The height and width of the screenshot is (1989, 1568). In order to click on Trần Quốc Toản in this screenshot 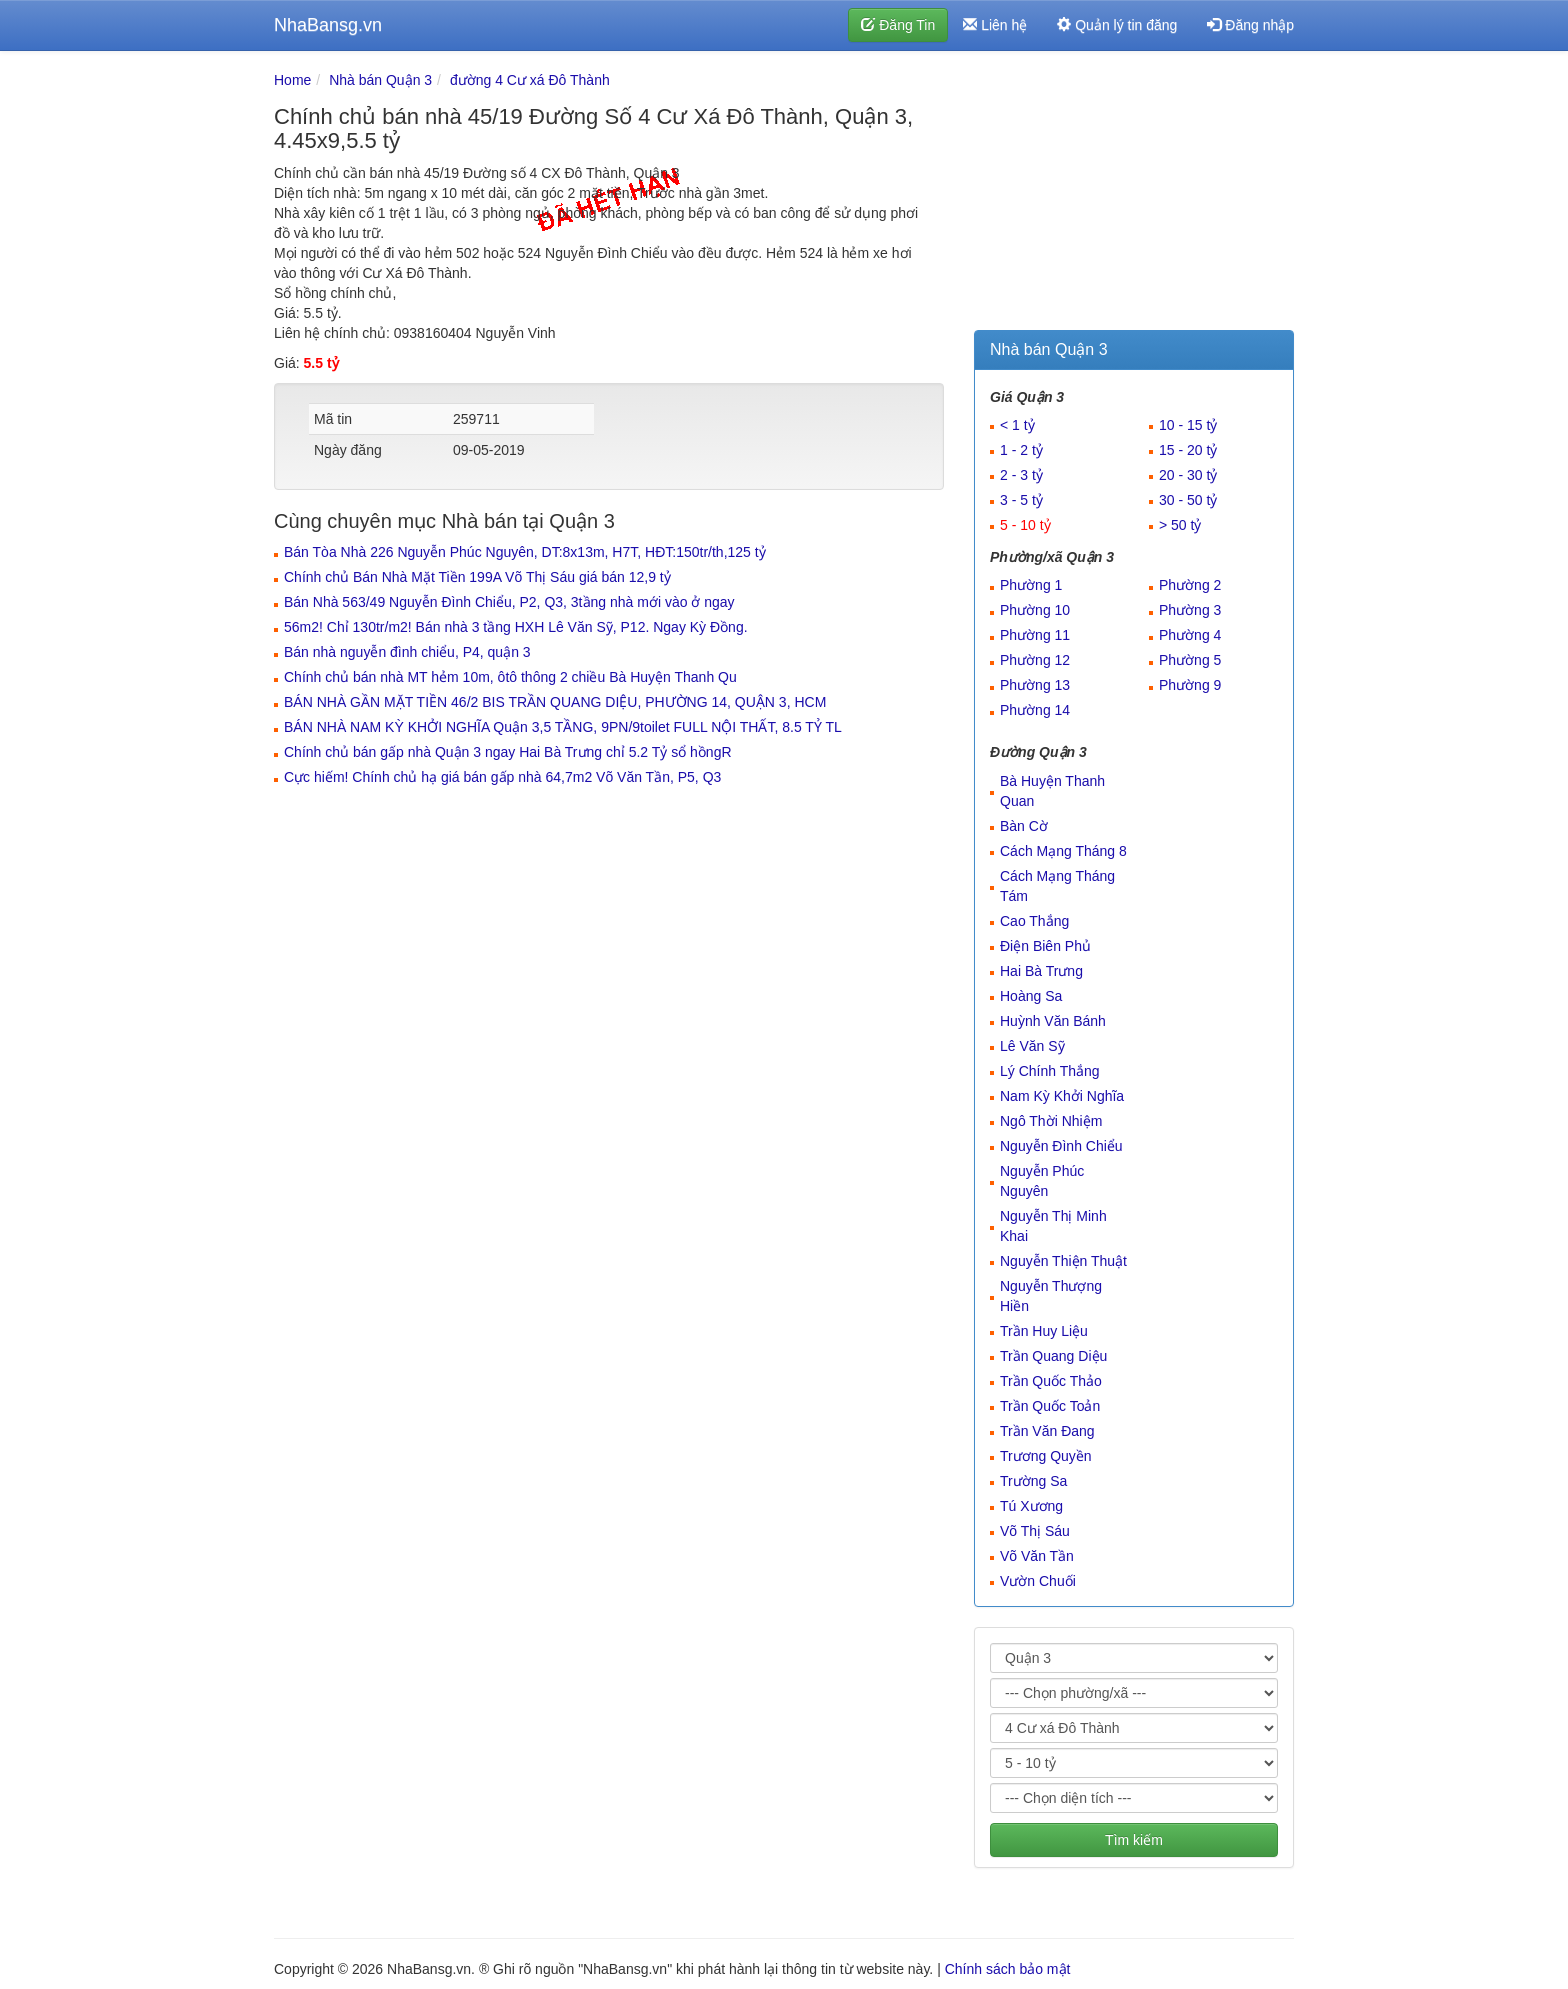, I will do `click(1050, 1406)`.